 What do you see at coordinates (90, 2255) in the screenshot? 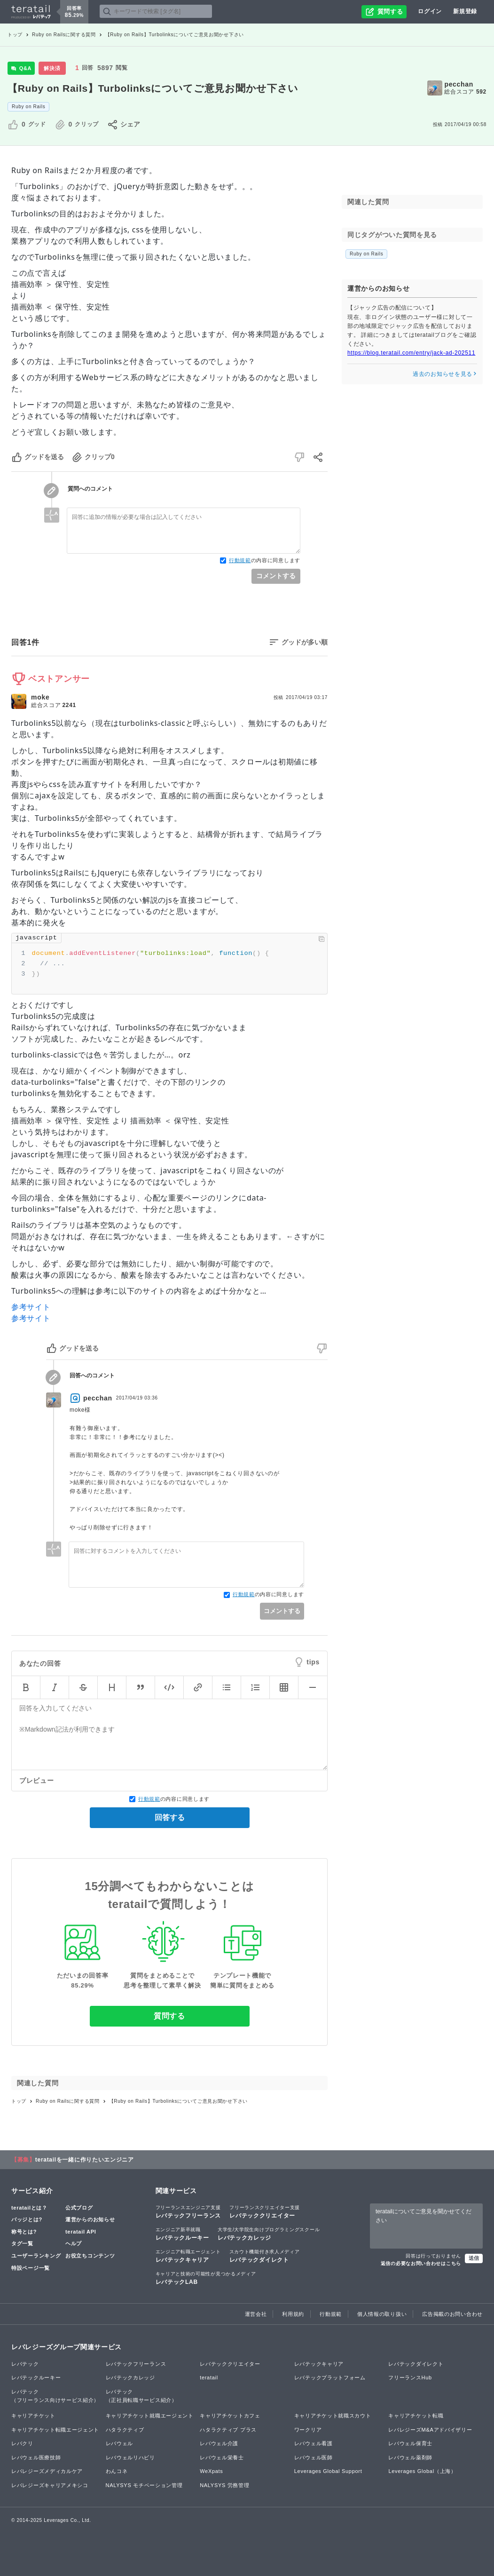
I see `お役立ちコンテンツ` at bounding box center [90, 2255].